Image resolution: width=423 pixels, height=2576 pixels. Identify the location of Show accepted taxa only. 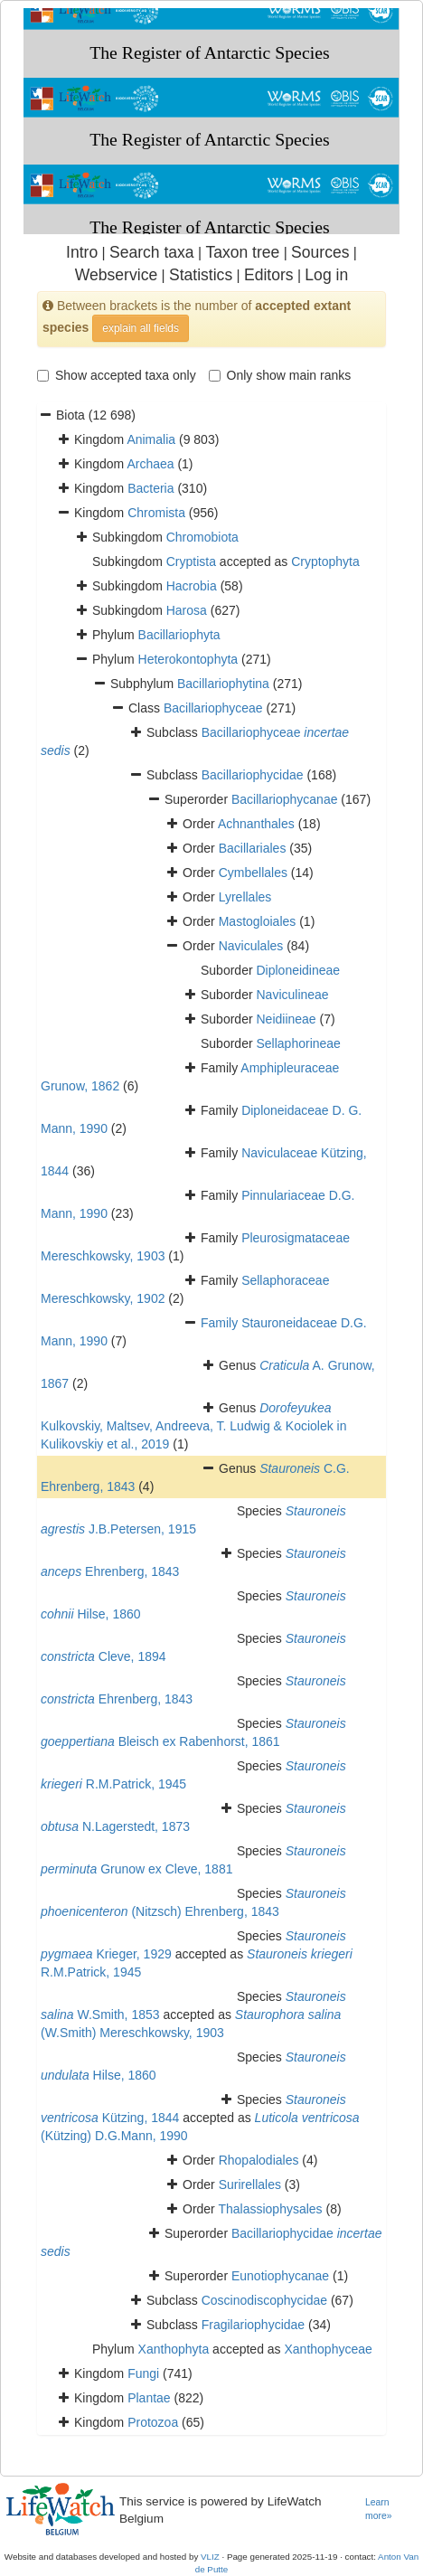
(116, 375).